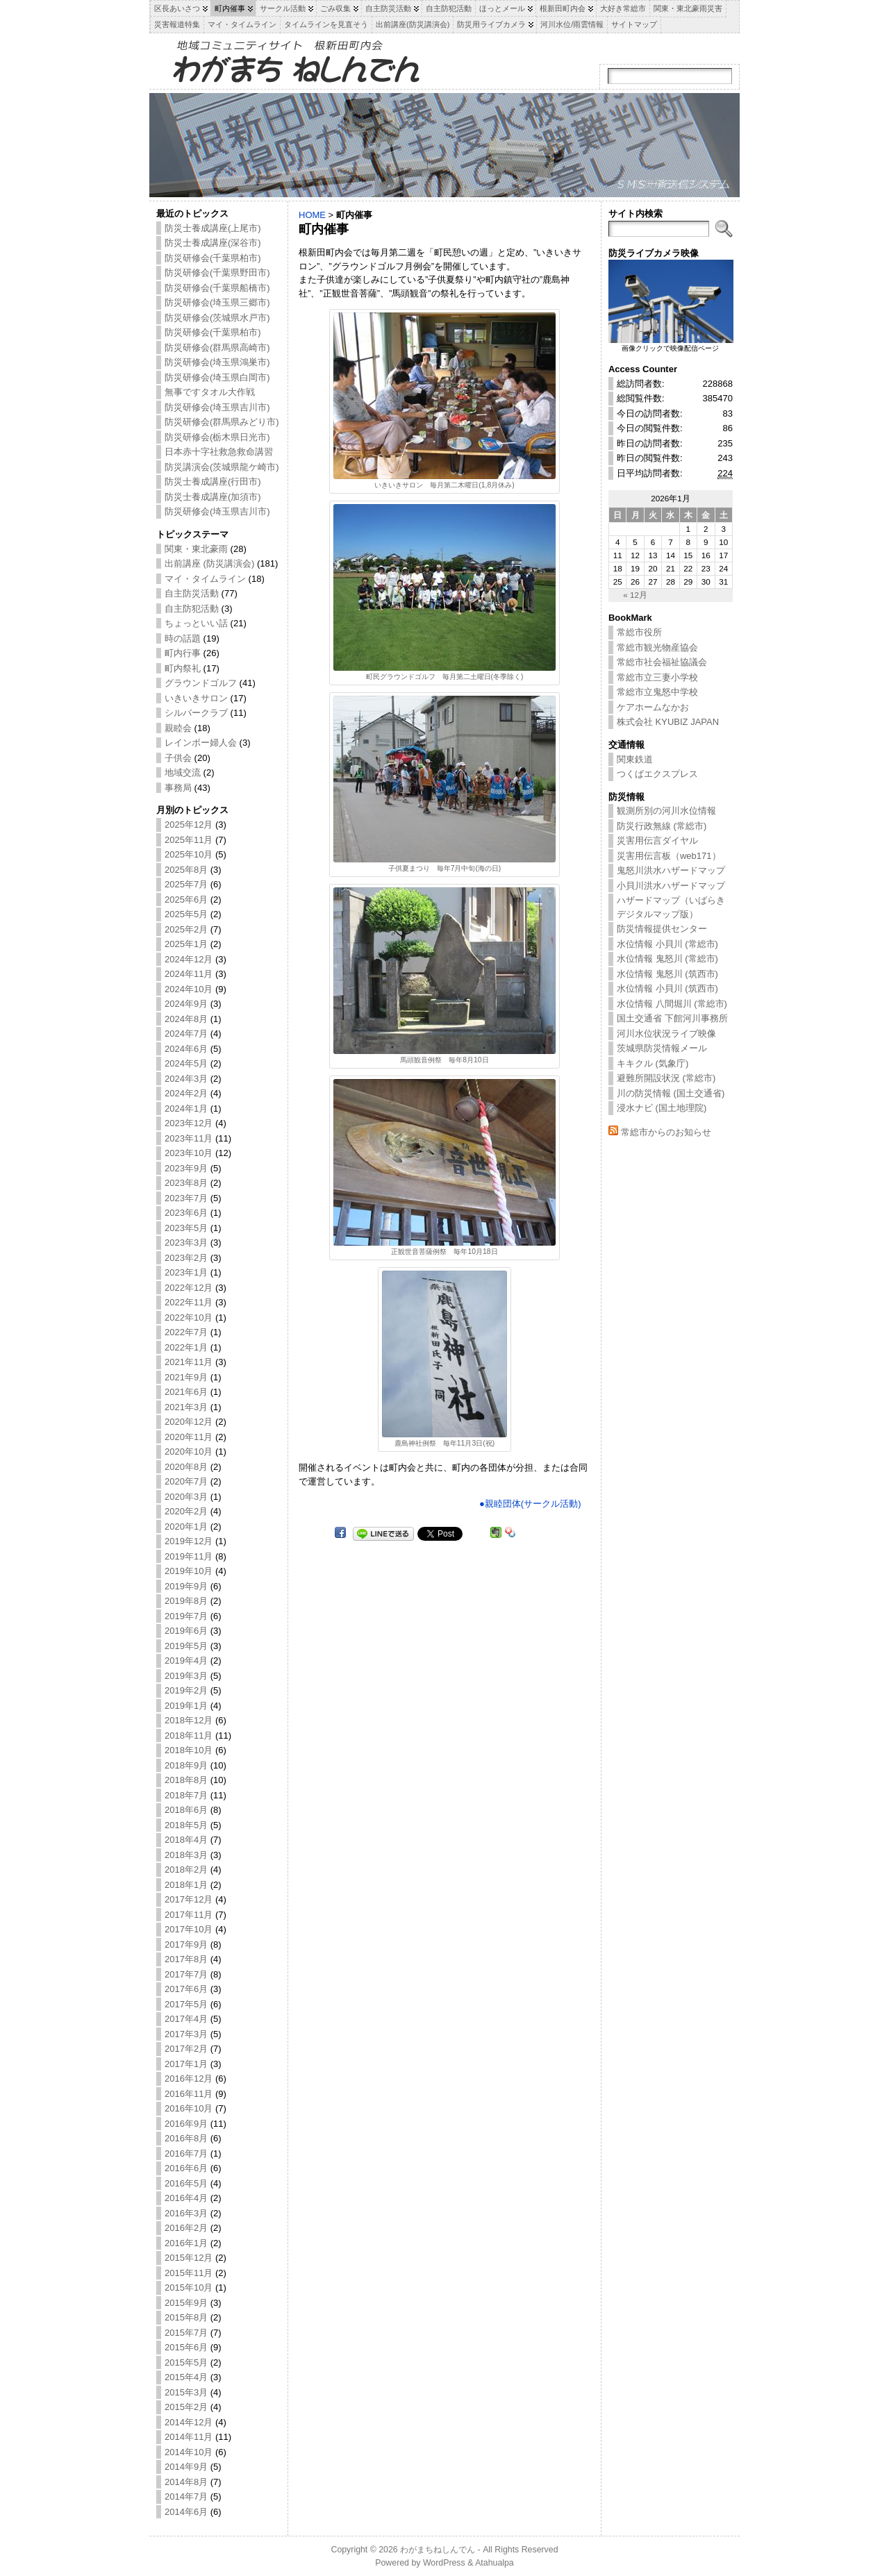 Image resolution: width=889 pixels, height=2576 pixels. Describe the element at coordinates (186, 1392) in the screenshot. I see `2021年6月` at that location.